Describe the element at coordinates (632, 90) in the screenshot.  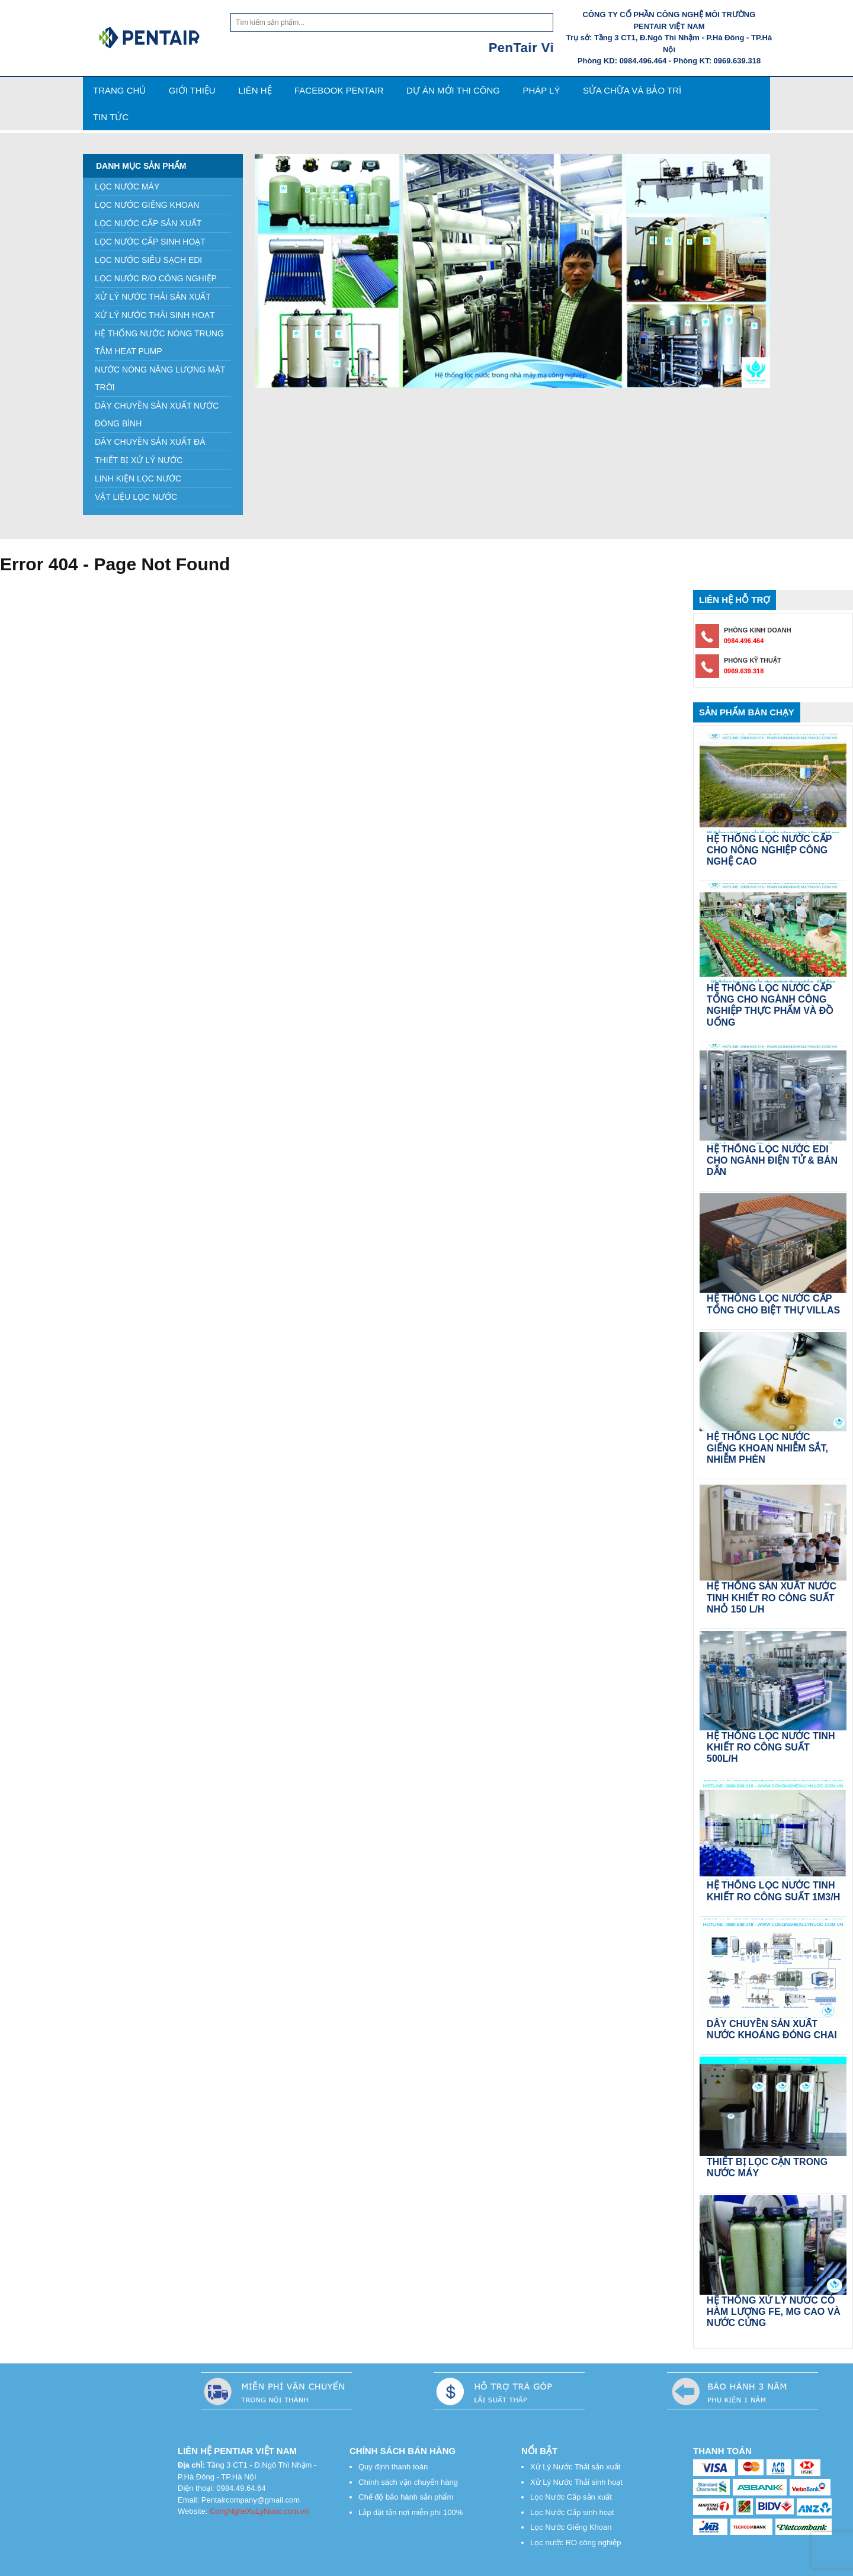
I see `SỬA CHỮA VÀ BẢO TRÌ` at that location.